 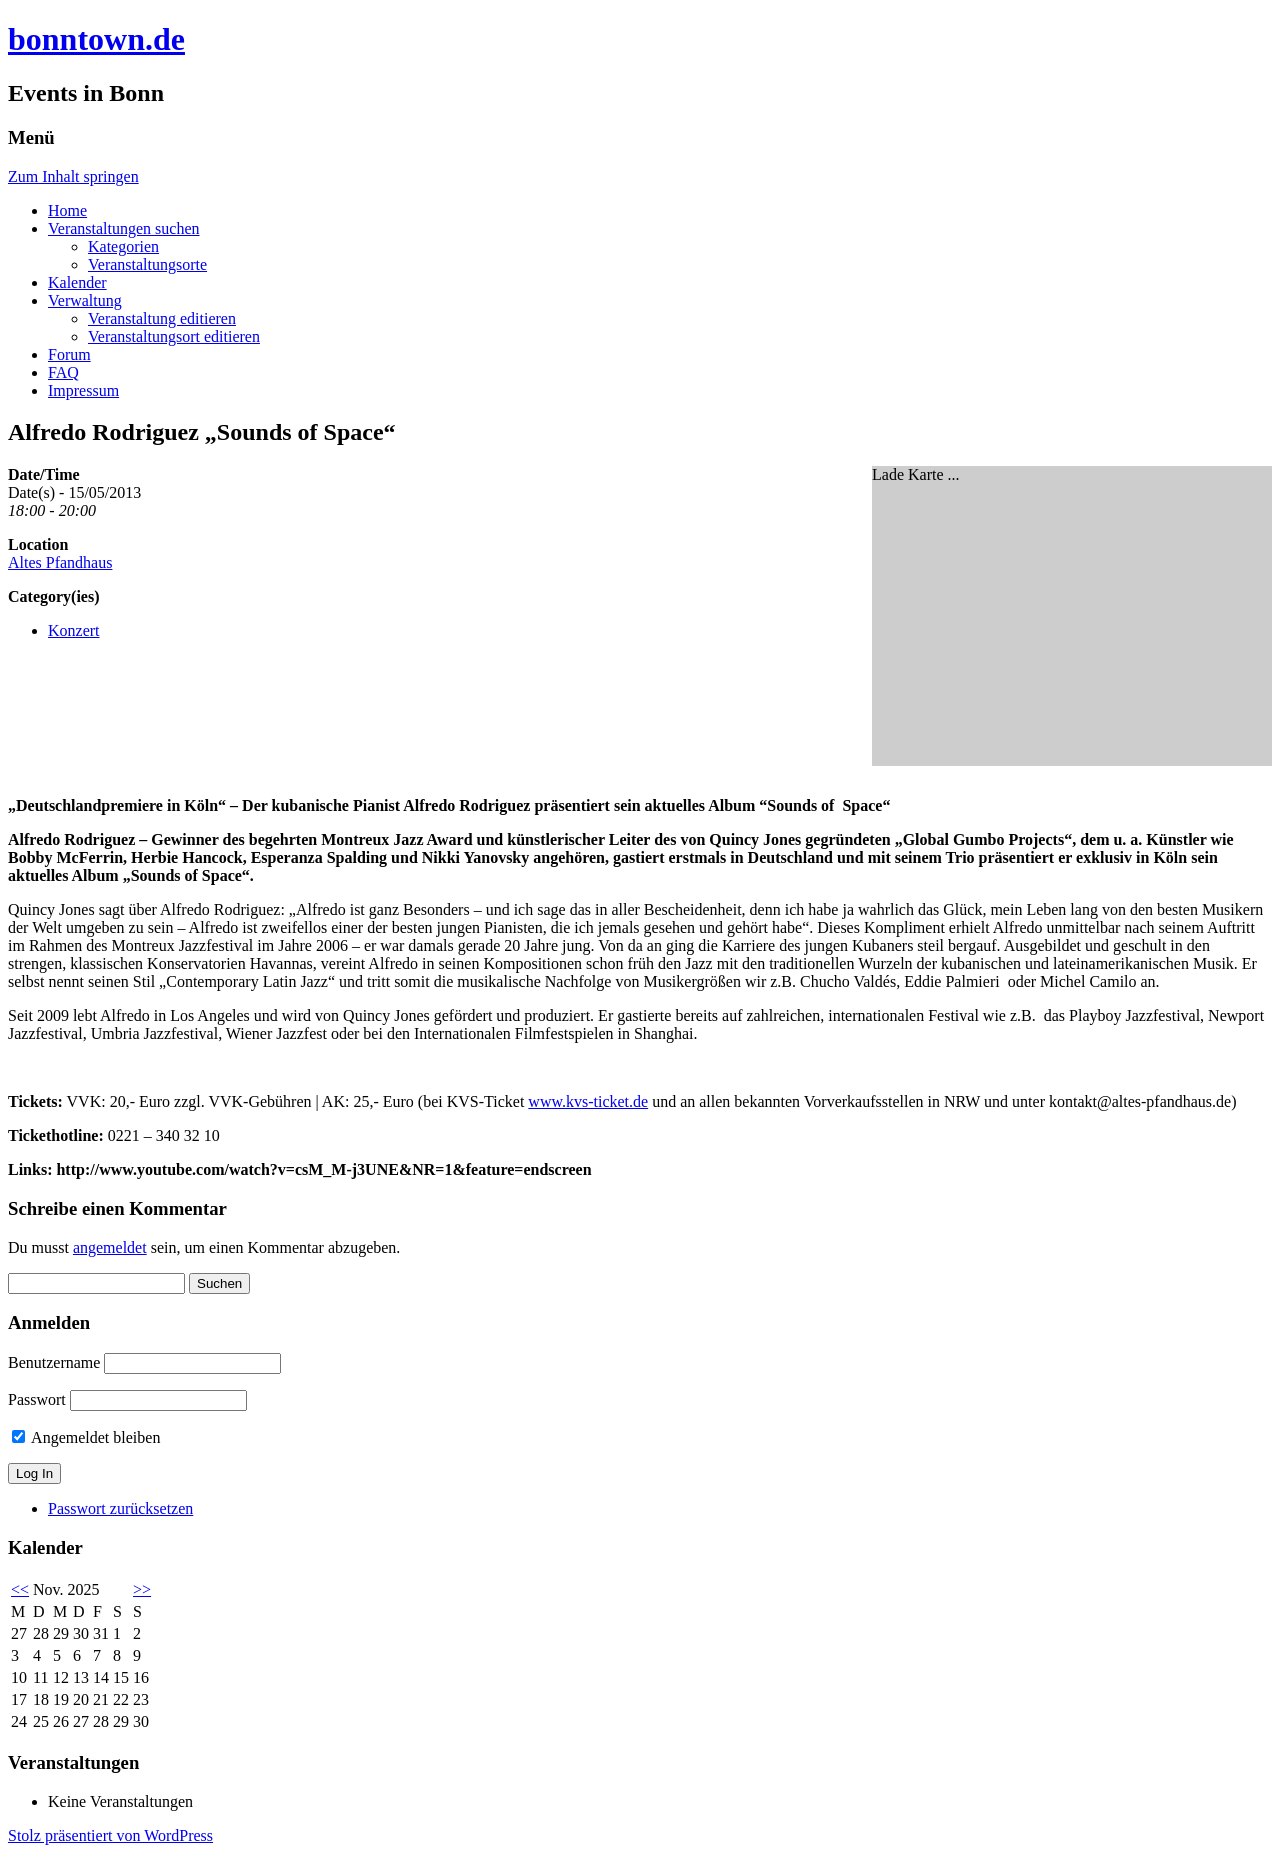 I want to click on Veranstaltungen suchen, so click(x=124, y=228).